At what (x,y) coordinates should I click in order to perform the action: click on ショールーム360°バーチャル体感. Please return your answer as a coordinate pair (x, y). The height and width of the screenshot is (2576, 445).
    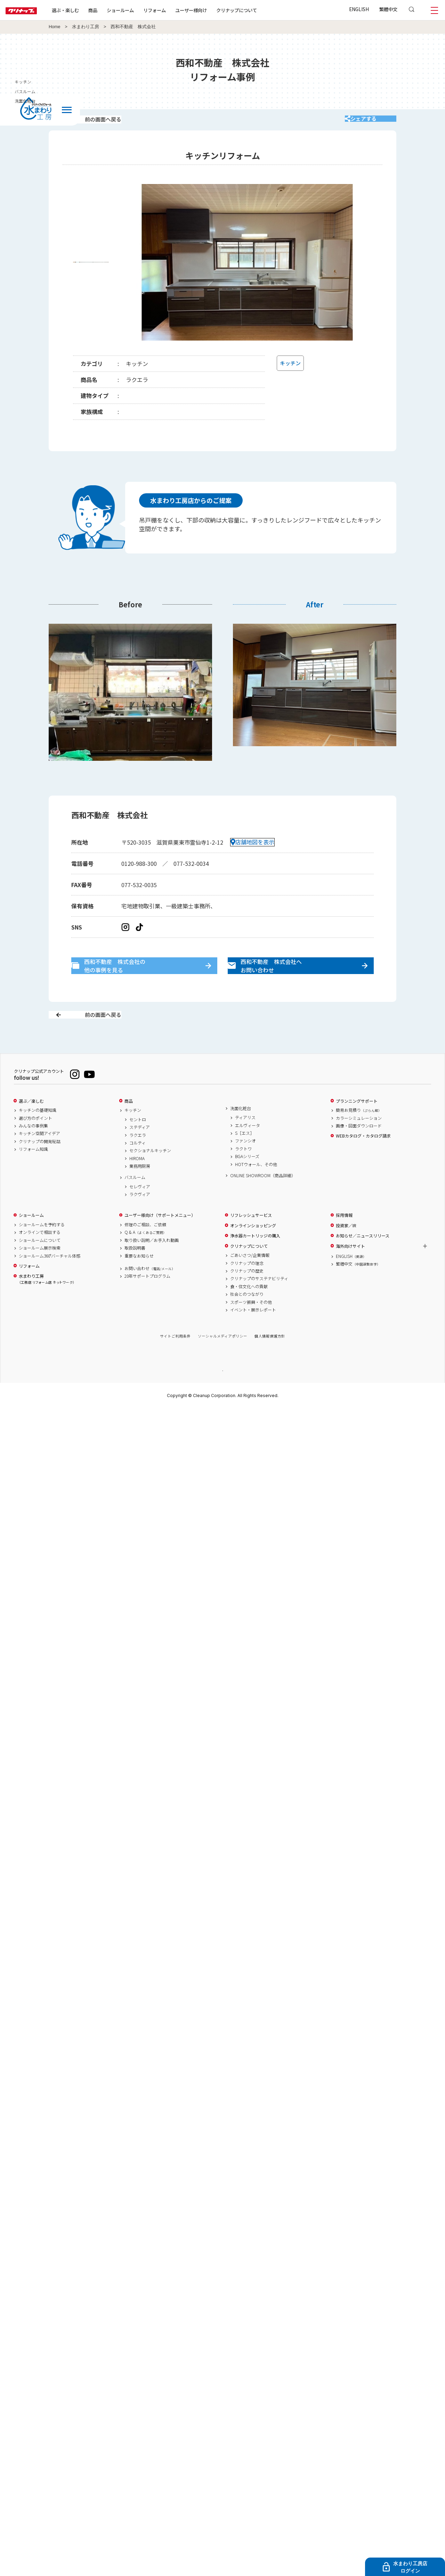
    Looking at the image, I should click on (49, 1280).